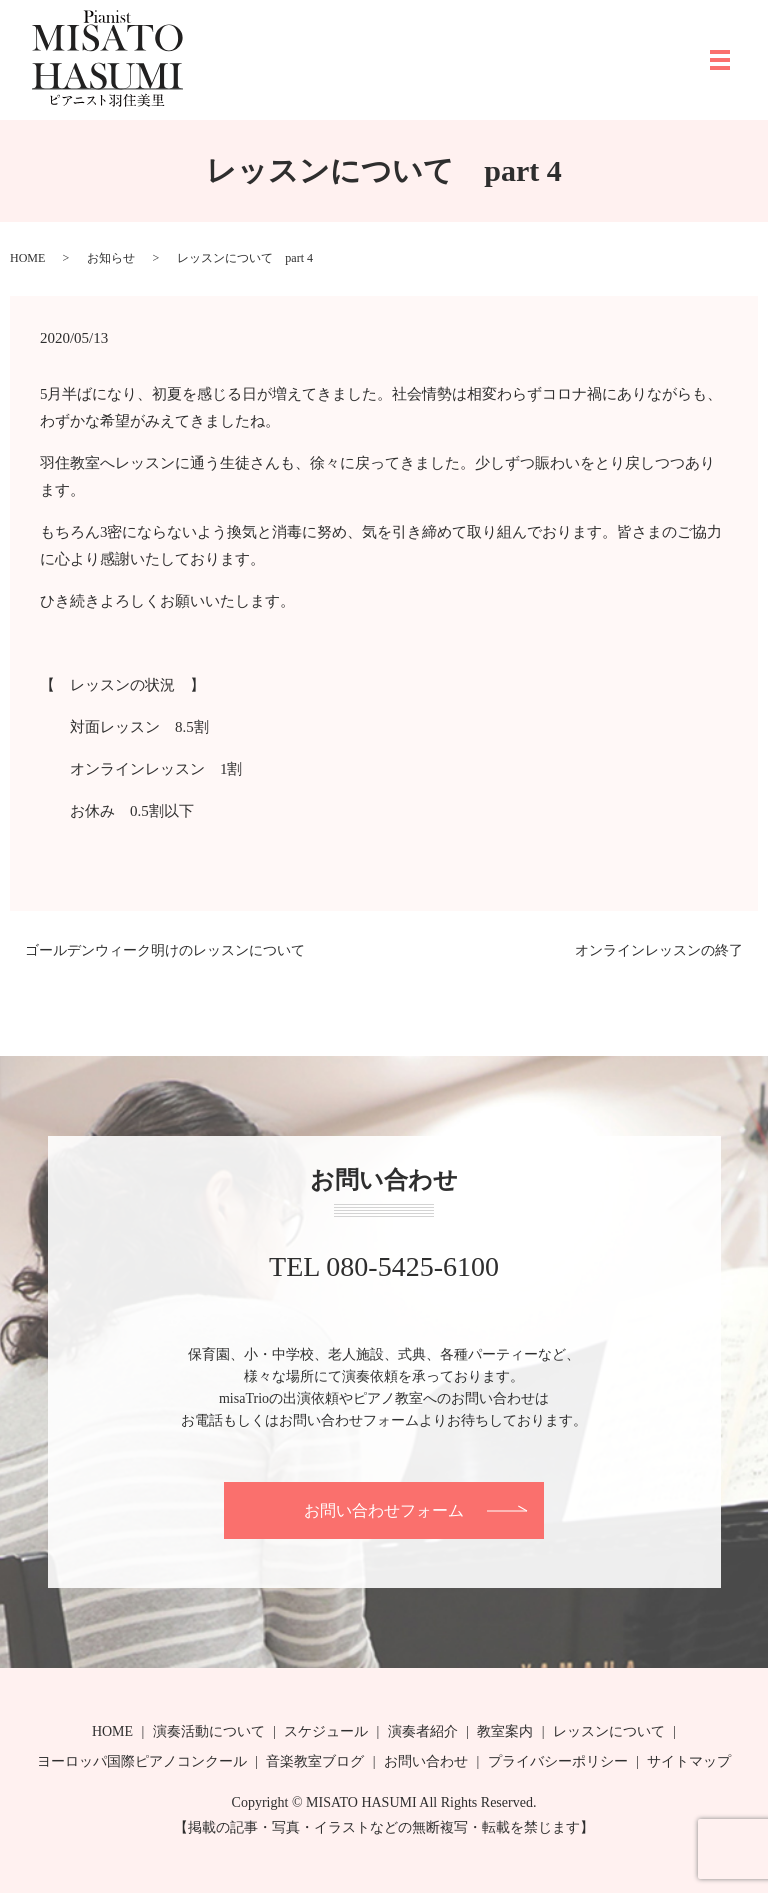 The width and height of the screenshot is (768, 1893). Describe the element at coordinates (165, 950) in the screenshot. I see `ゴールデンウィーク明けのレッスンについて` at that location.